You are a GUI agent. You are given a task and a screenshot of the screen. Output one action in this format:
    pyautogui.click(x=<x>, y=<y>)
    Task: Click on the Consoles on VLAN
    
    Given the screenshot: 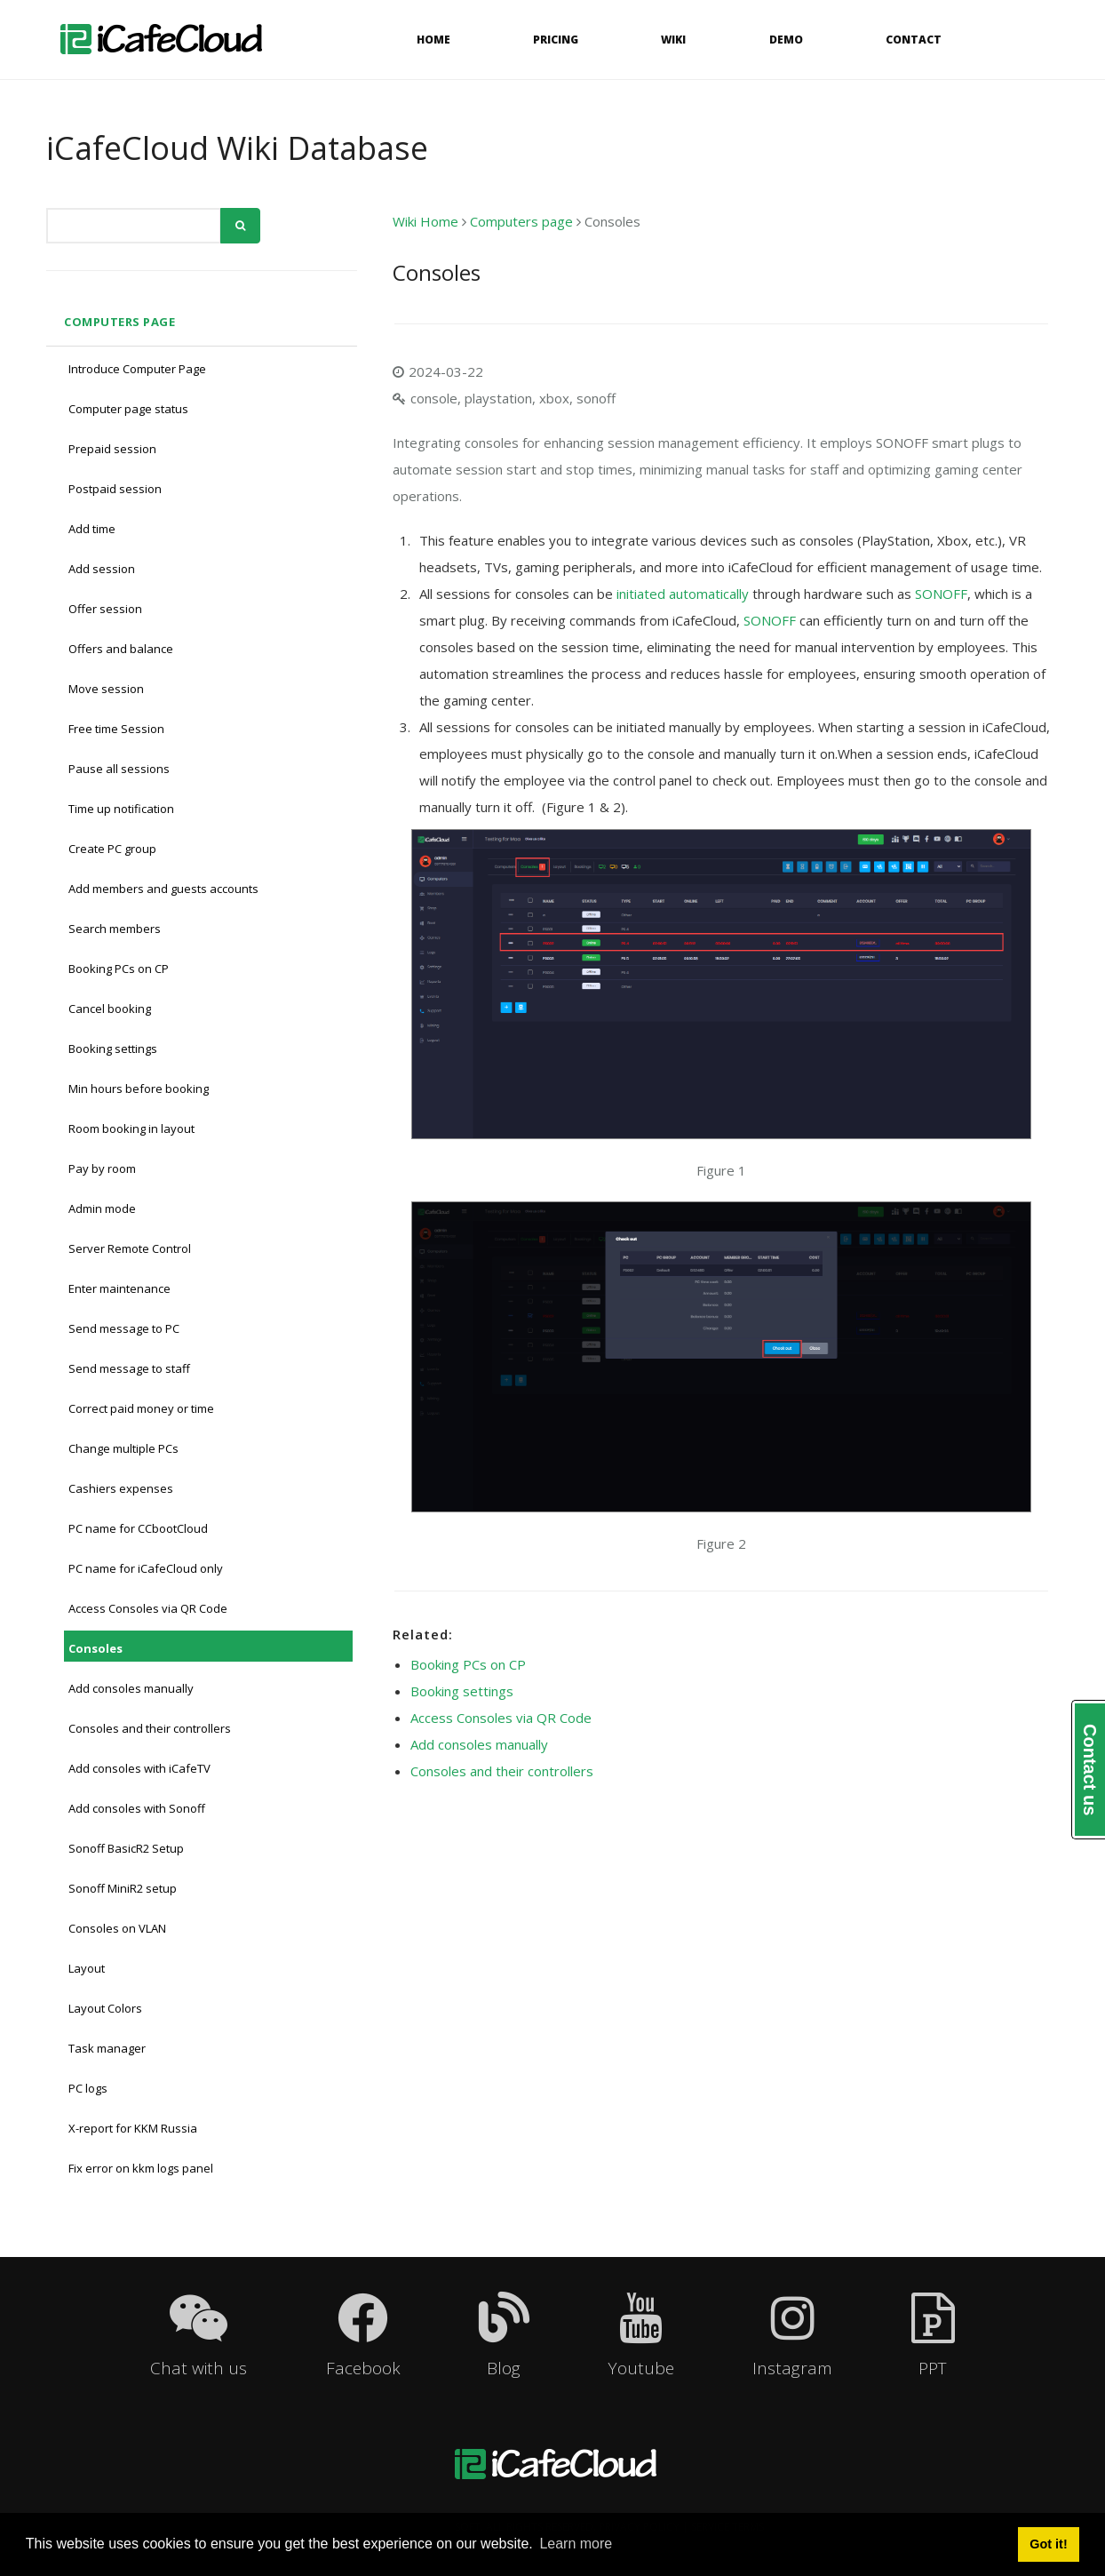 What is the action you would take?
    pyautogui.click(x=117, y=1928)
    